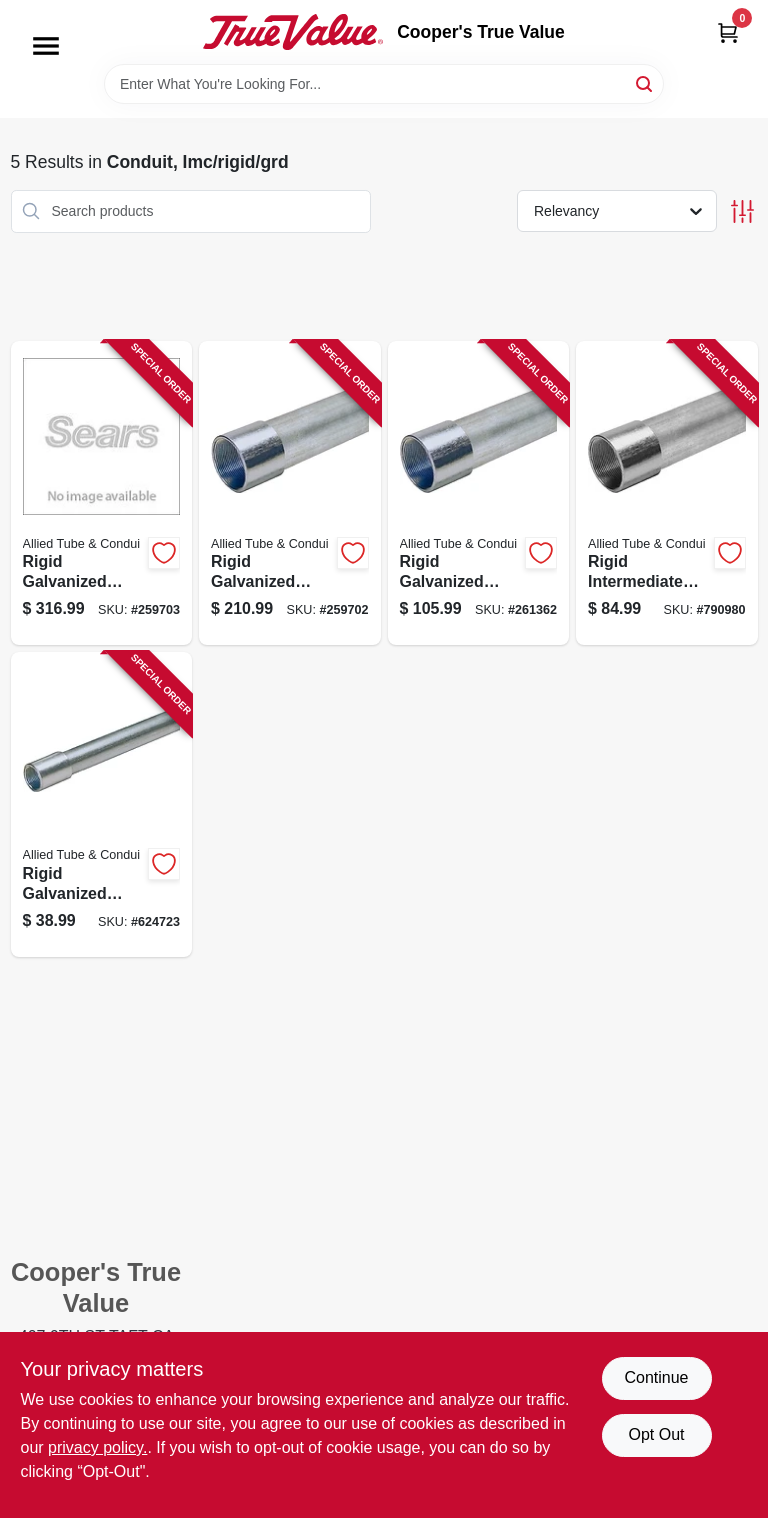 This screenshot has width=768, height=1518. Describe the element at coordinates (102, 804) in the screenshot. I see `[Go to rigid-galvanized-steel-conduit-three-quarter-inch-diameter-ten-feet-length-091111001024-624723 product page]` at that location.